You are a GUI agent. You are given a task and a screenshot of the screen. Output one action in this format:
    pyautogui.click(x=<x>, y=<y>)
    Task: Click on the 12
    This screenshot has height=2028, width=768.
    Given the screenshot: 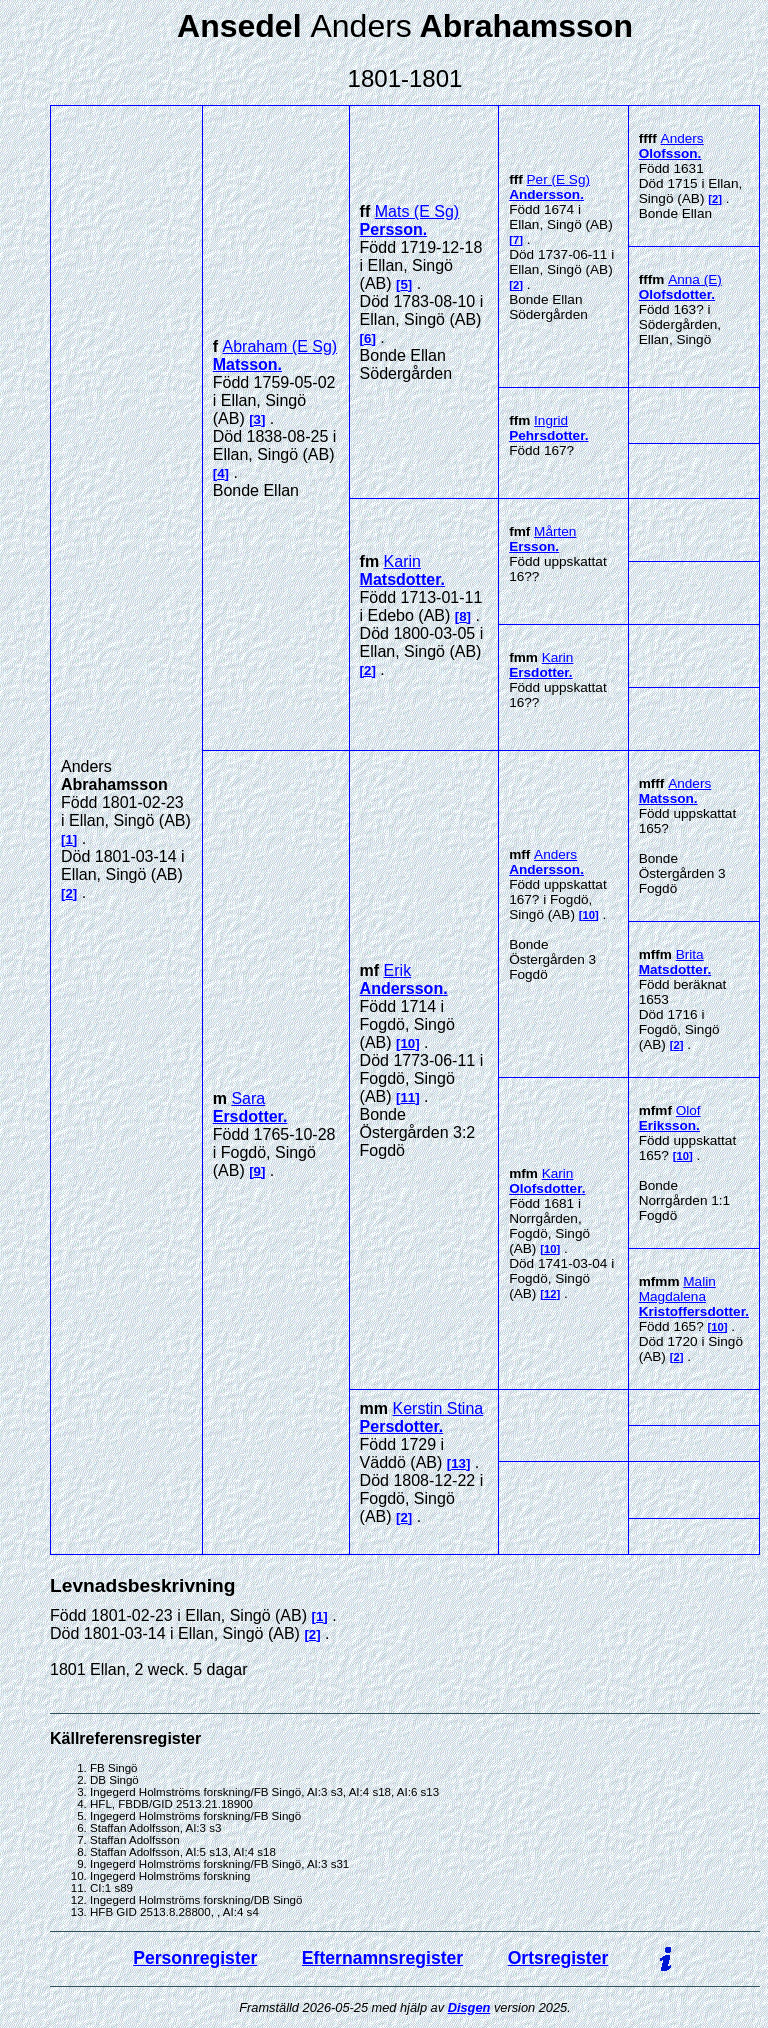 What is the action you would take?
    pyautogui.click(x=550, y=1294)
    